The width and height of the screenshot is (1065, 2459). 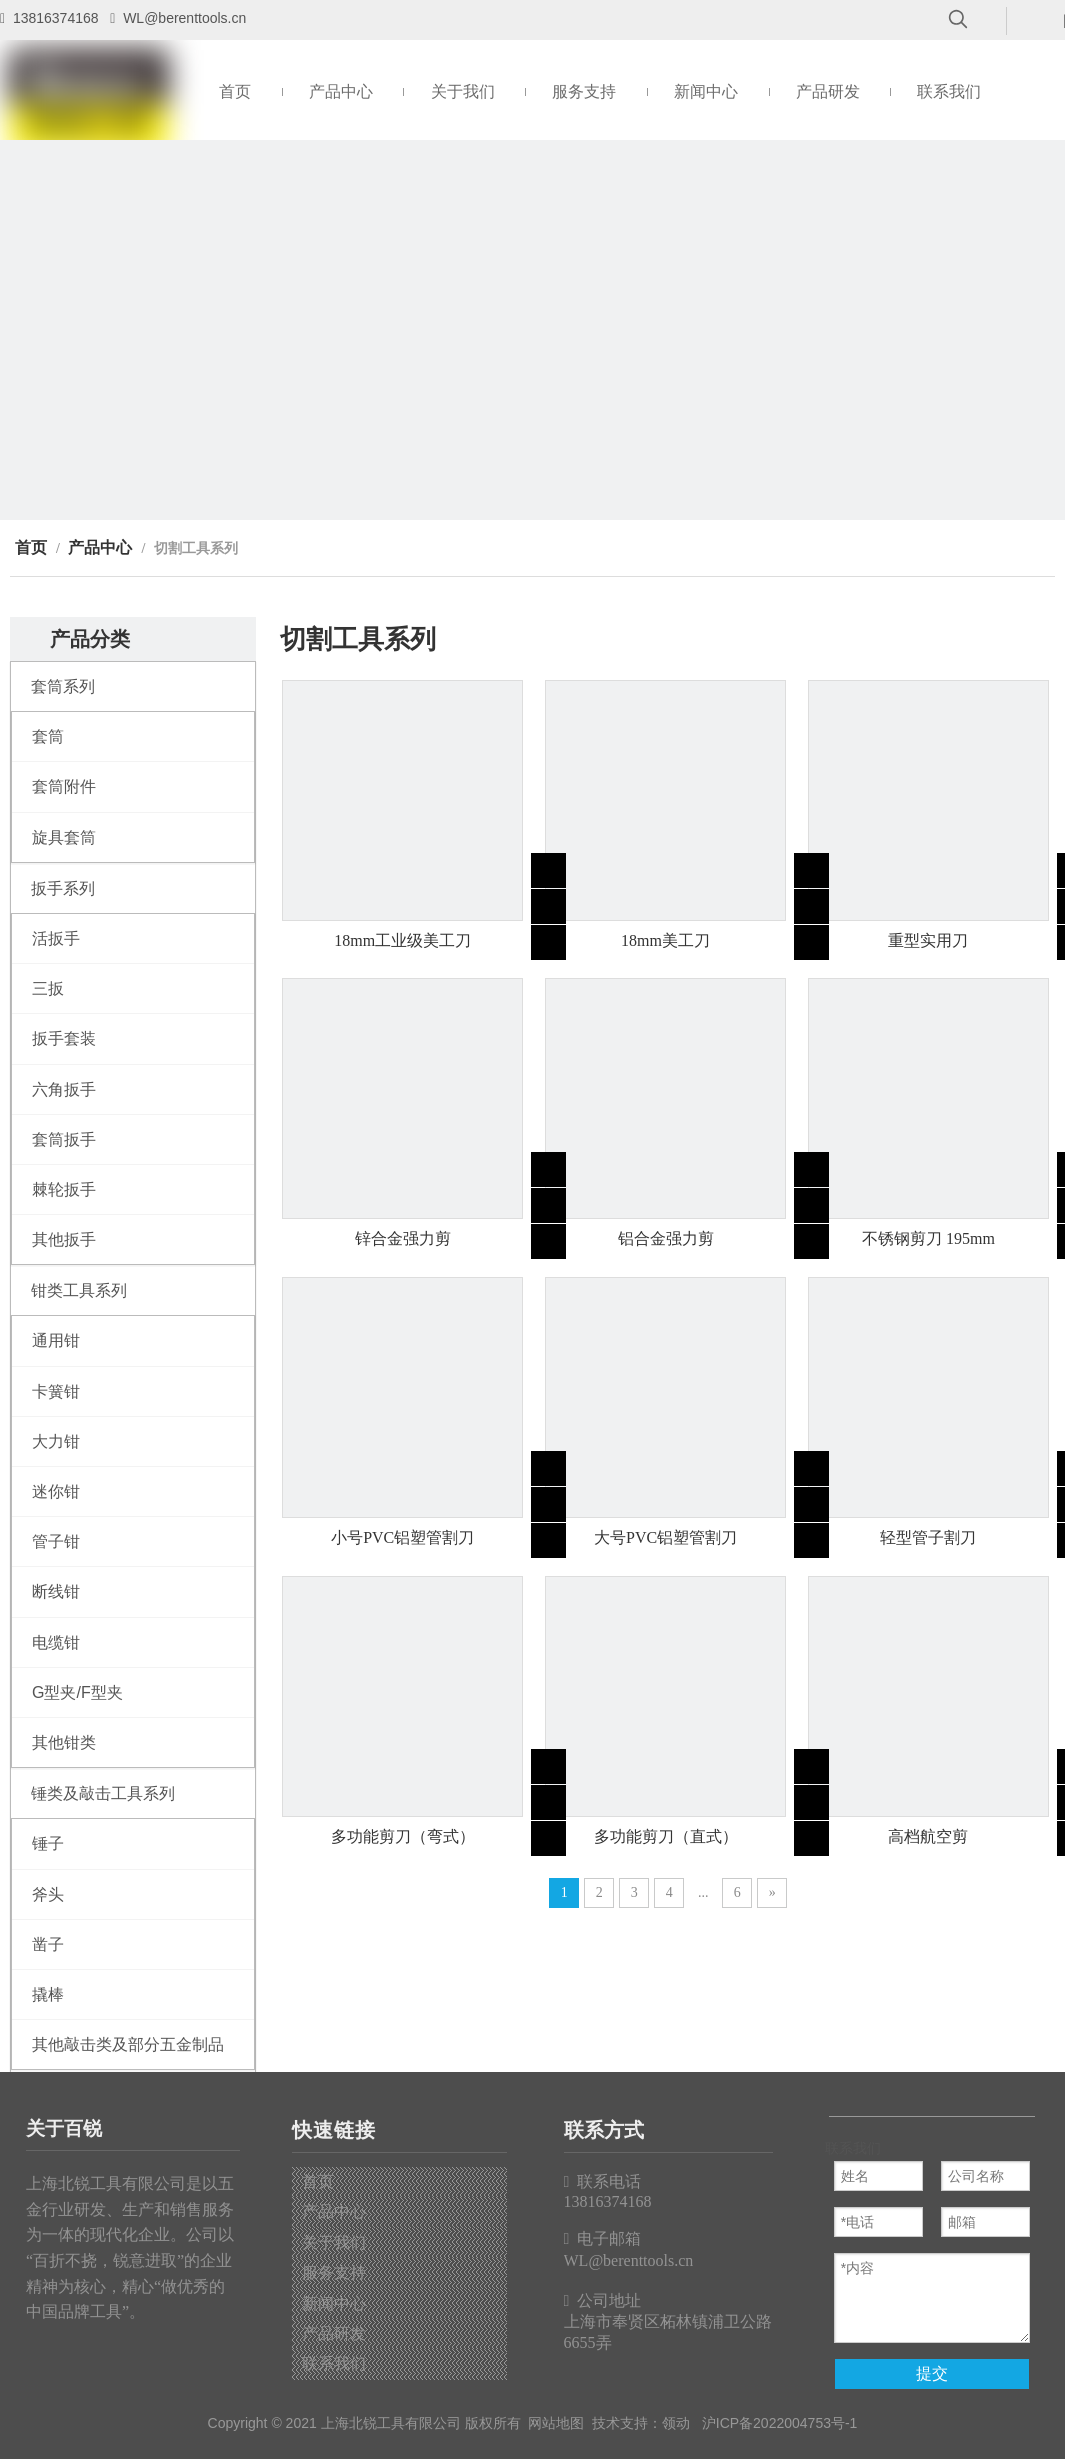 What do you see at coordinates (666, 1836) in the screenshot?
I see `多功能剪刀（直式）` at bounding box center [666, 1836].